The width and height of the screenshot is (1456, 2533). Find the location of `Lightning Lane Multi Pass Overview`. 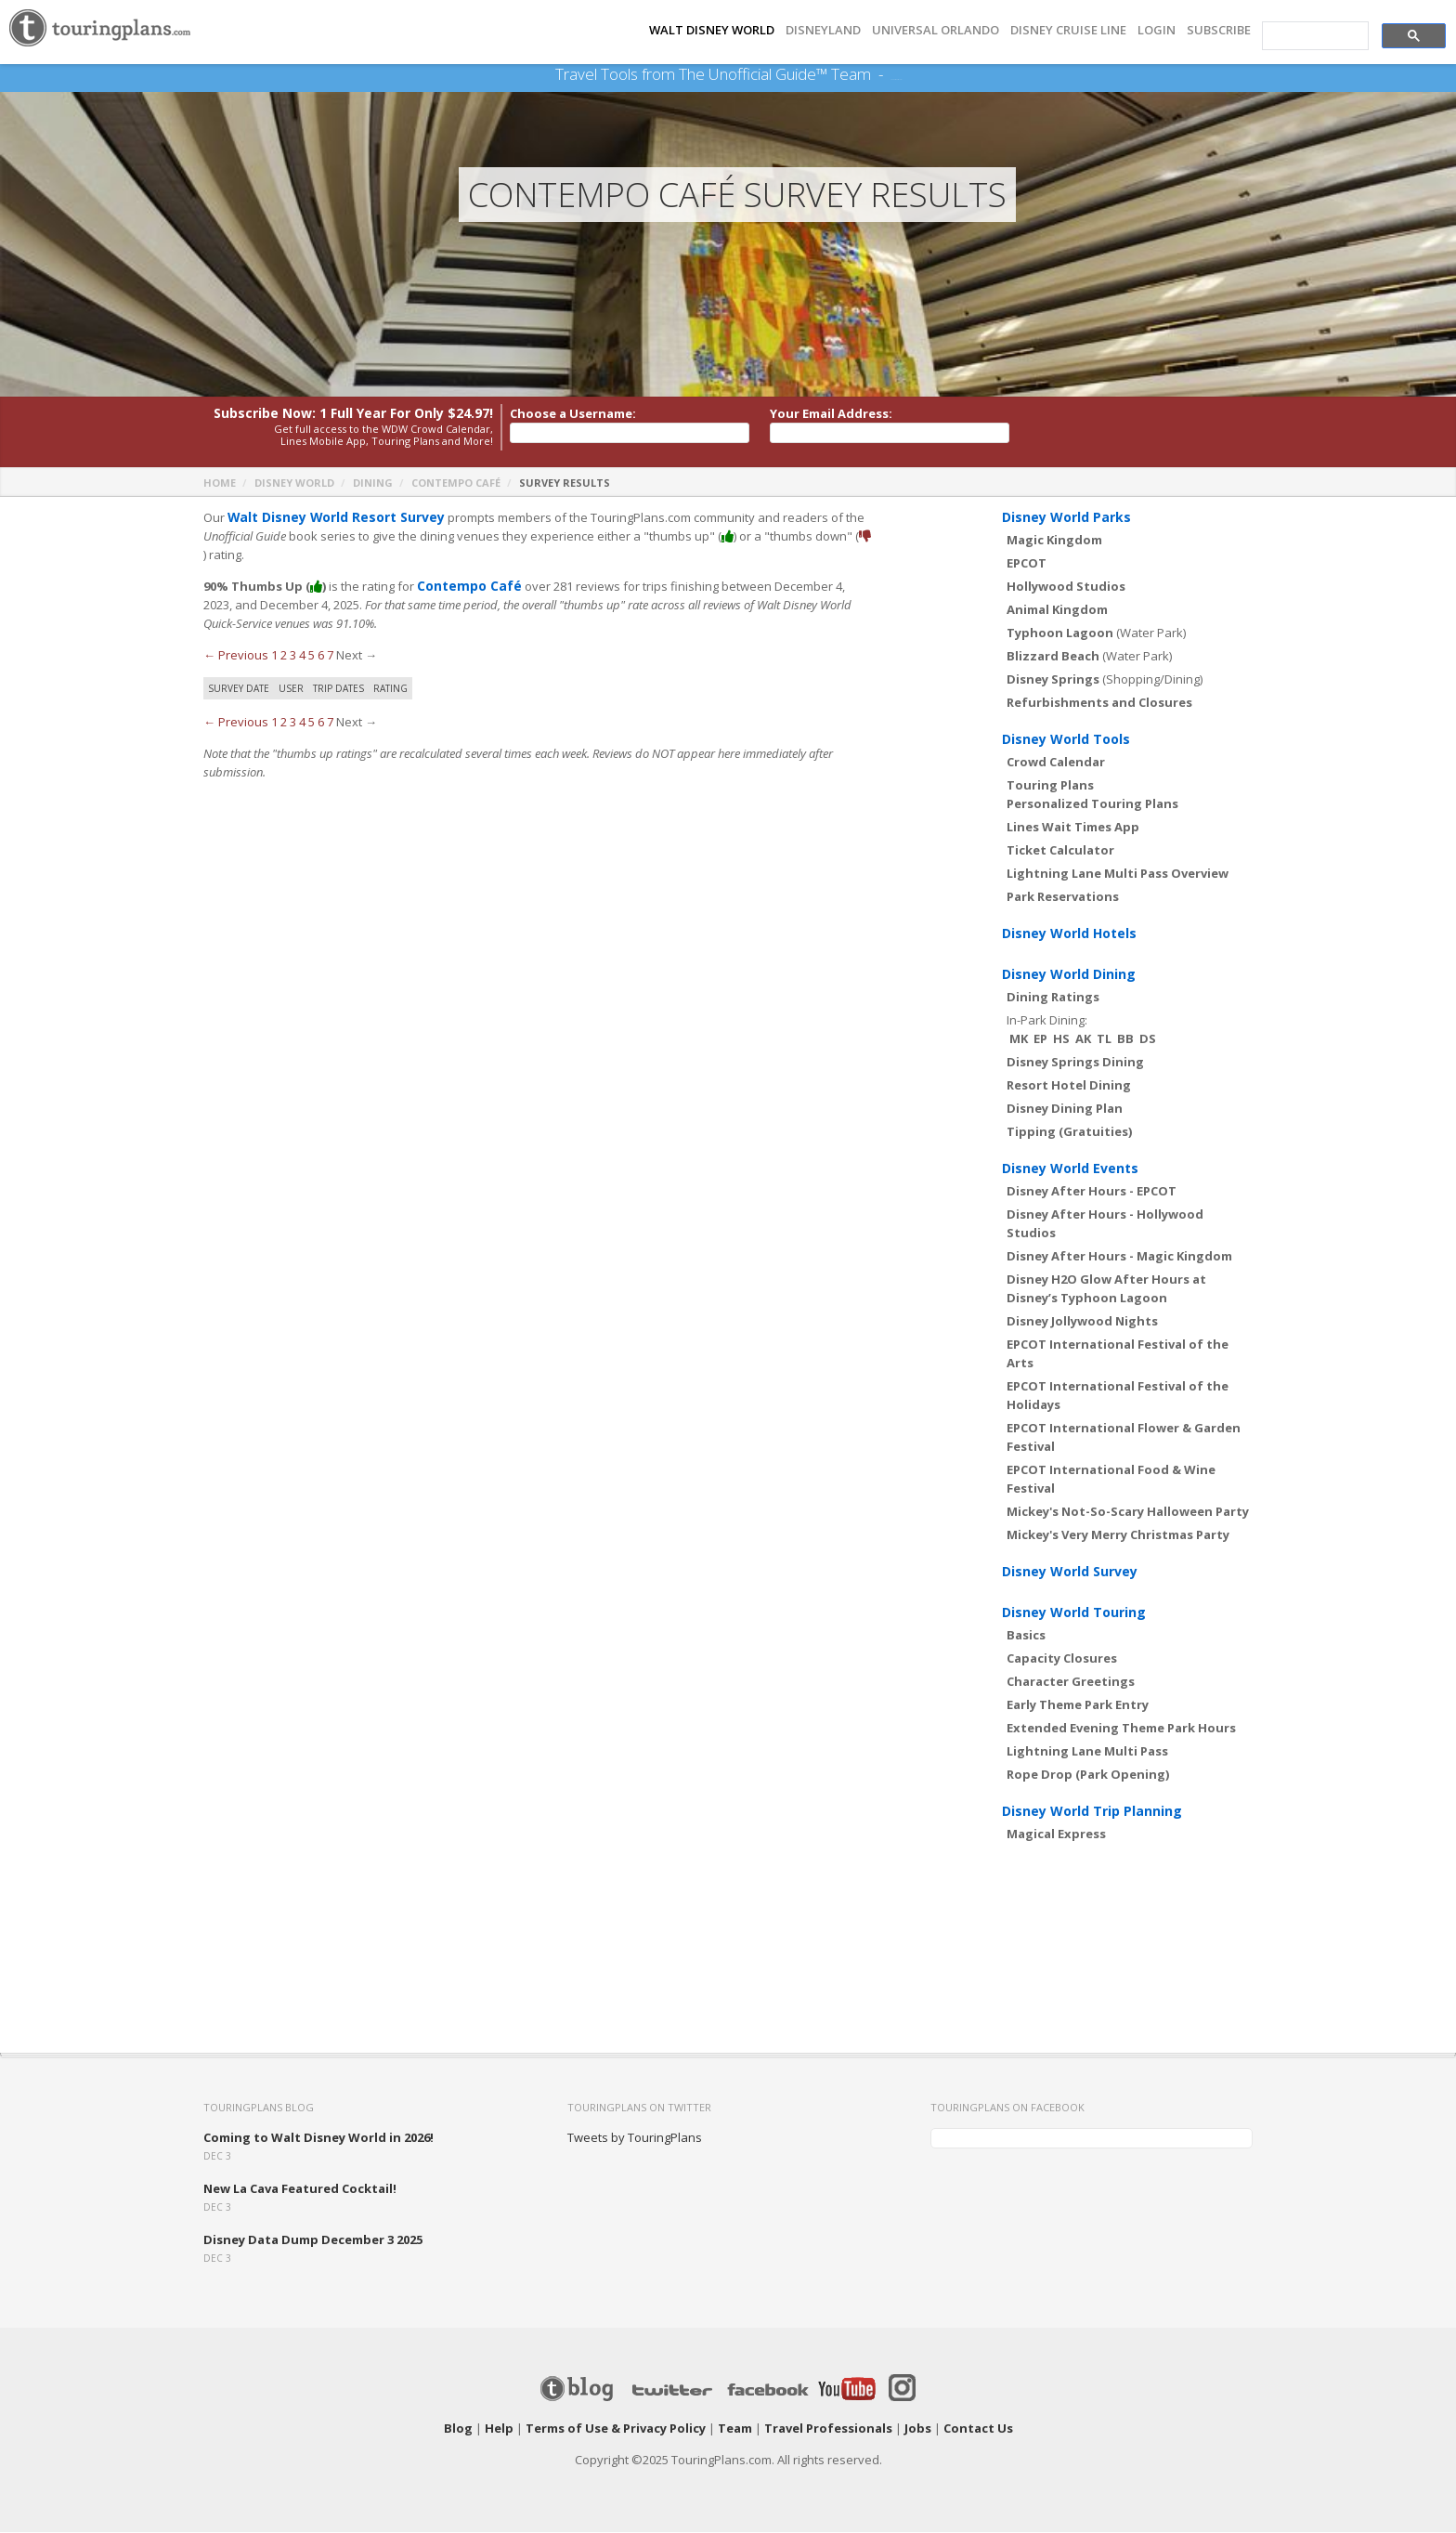

Lightning Lane Multi Pass Overview is located at coordinates (1117, 874).